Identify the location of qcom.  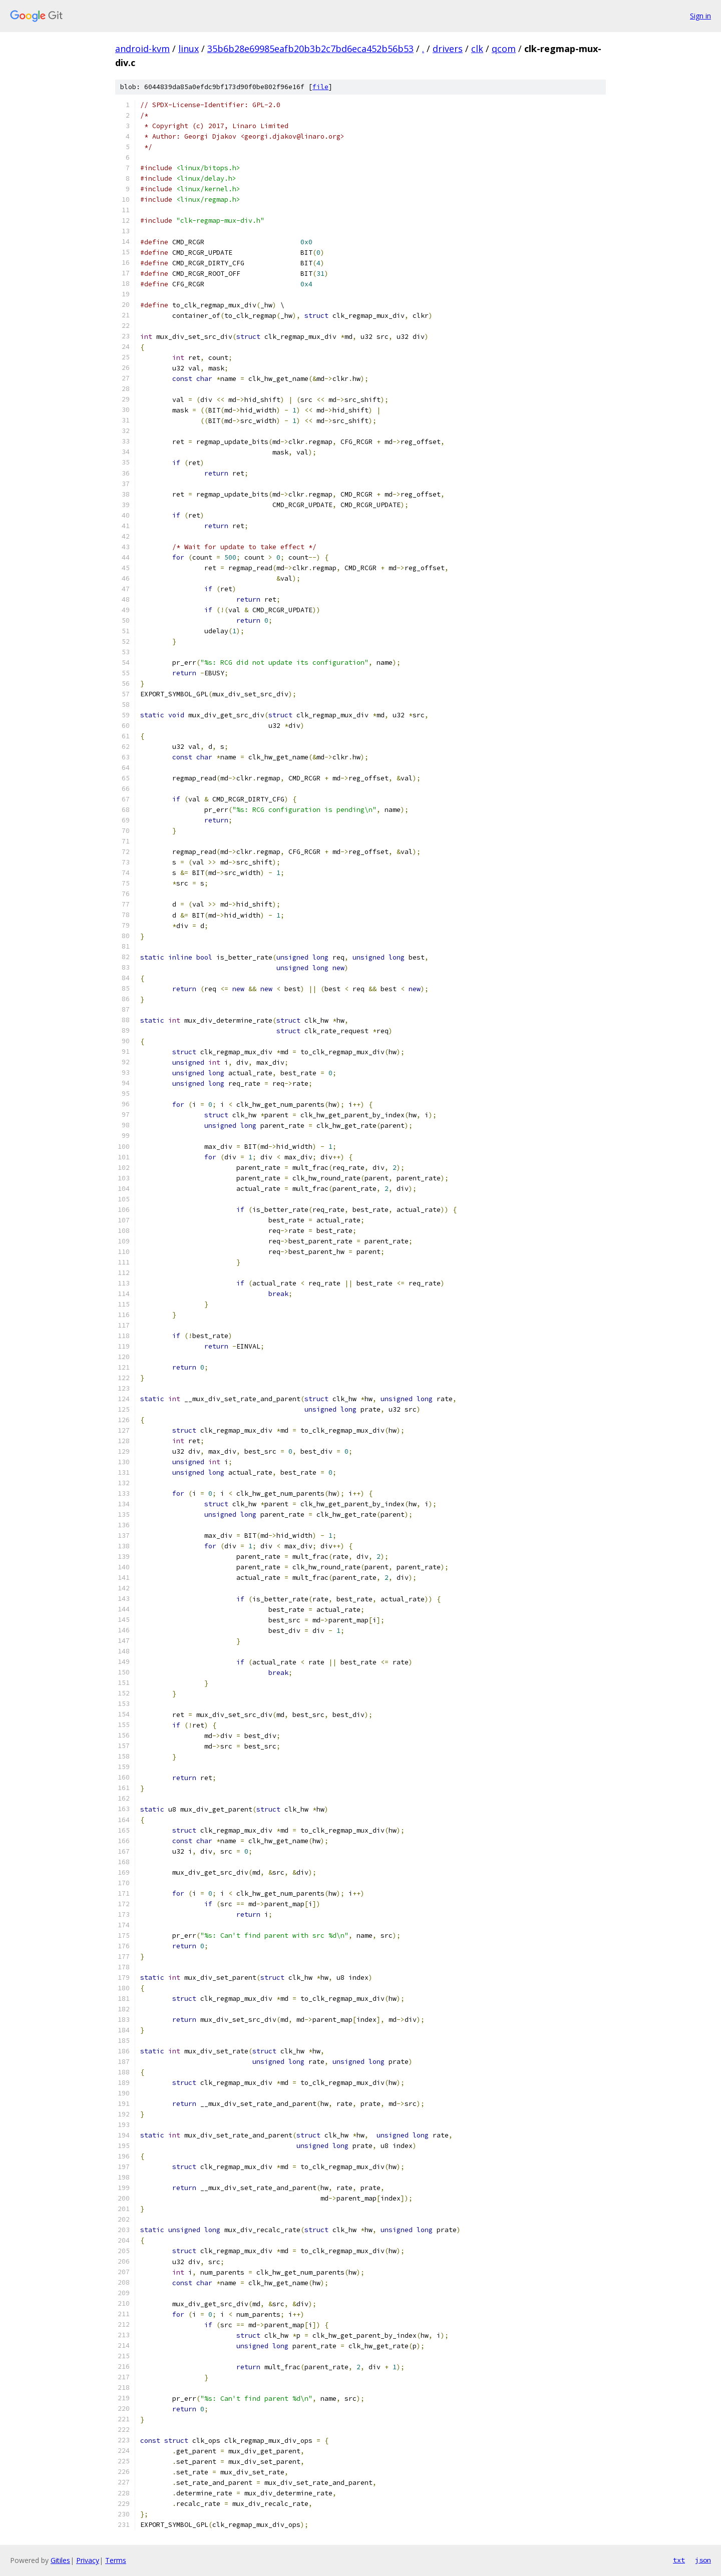
(504, 49).